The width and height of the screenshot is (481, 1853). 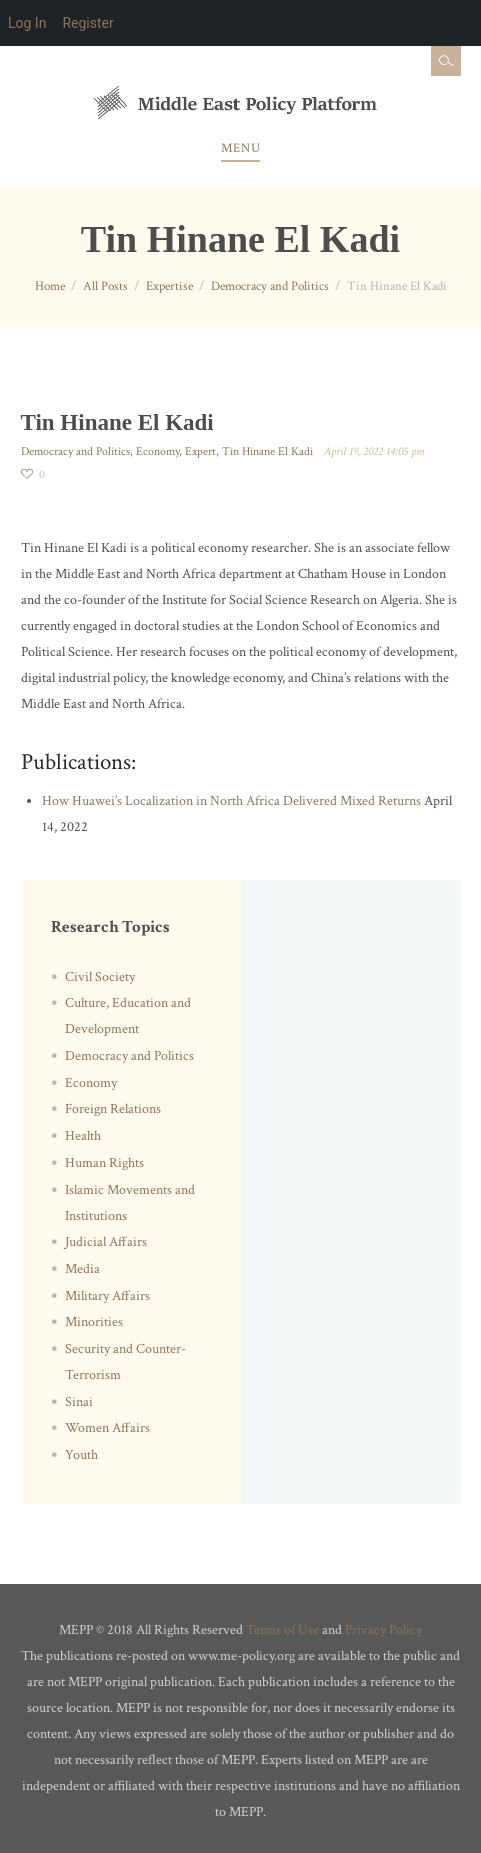 I want to click on Health, so click(x=83, y=1136).